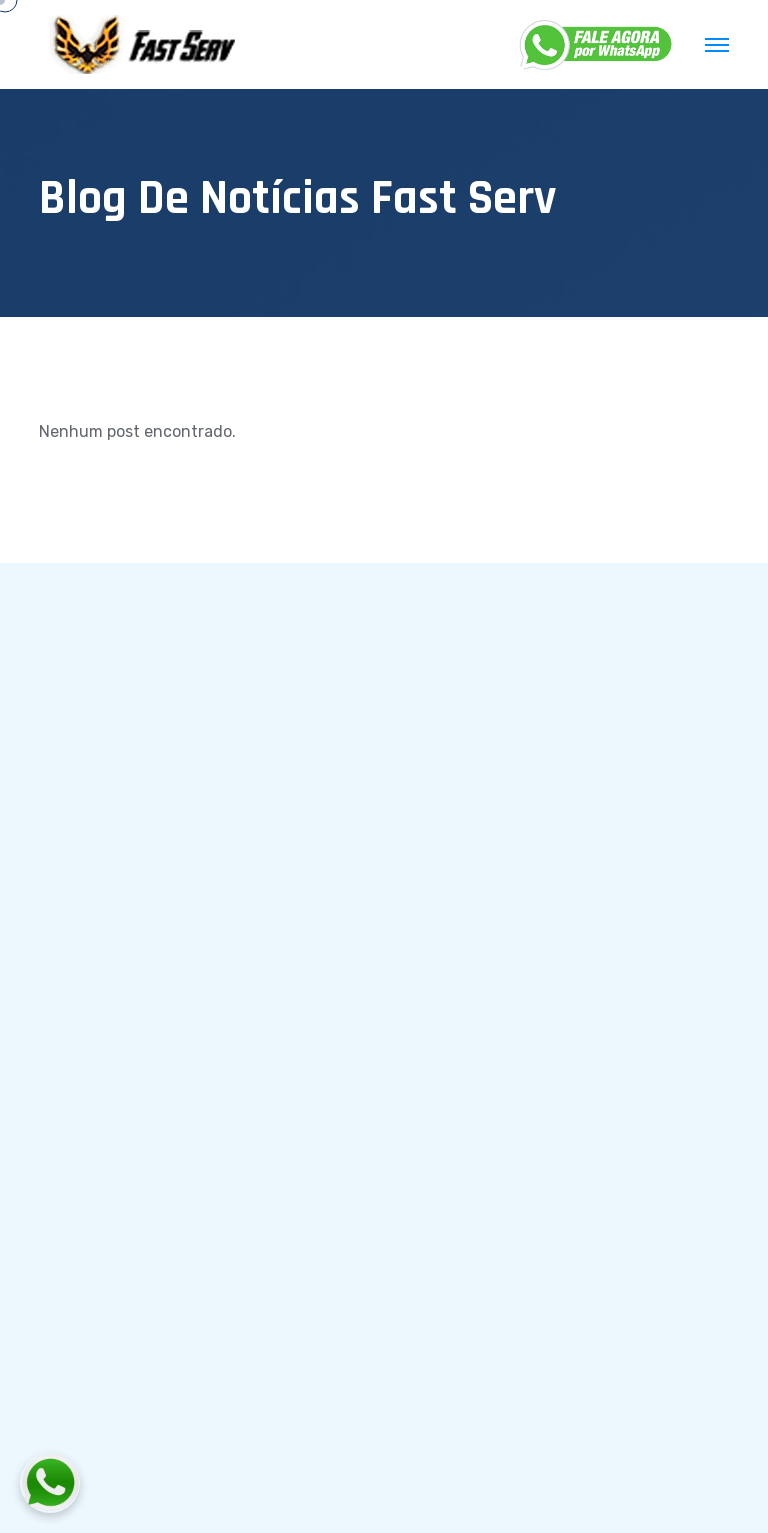 The image size is (768, 1533). I want to click on Serviços, so click(463, 780).